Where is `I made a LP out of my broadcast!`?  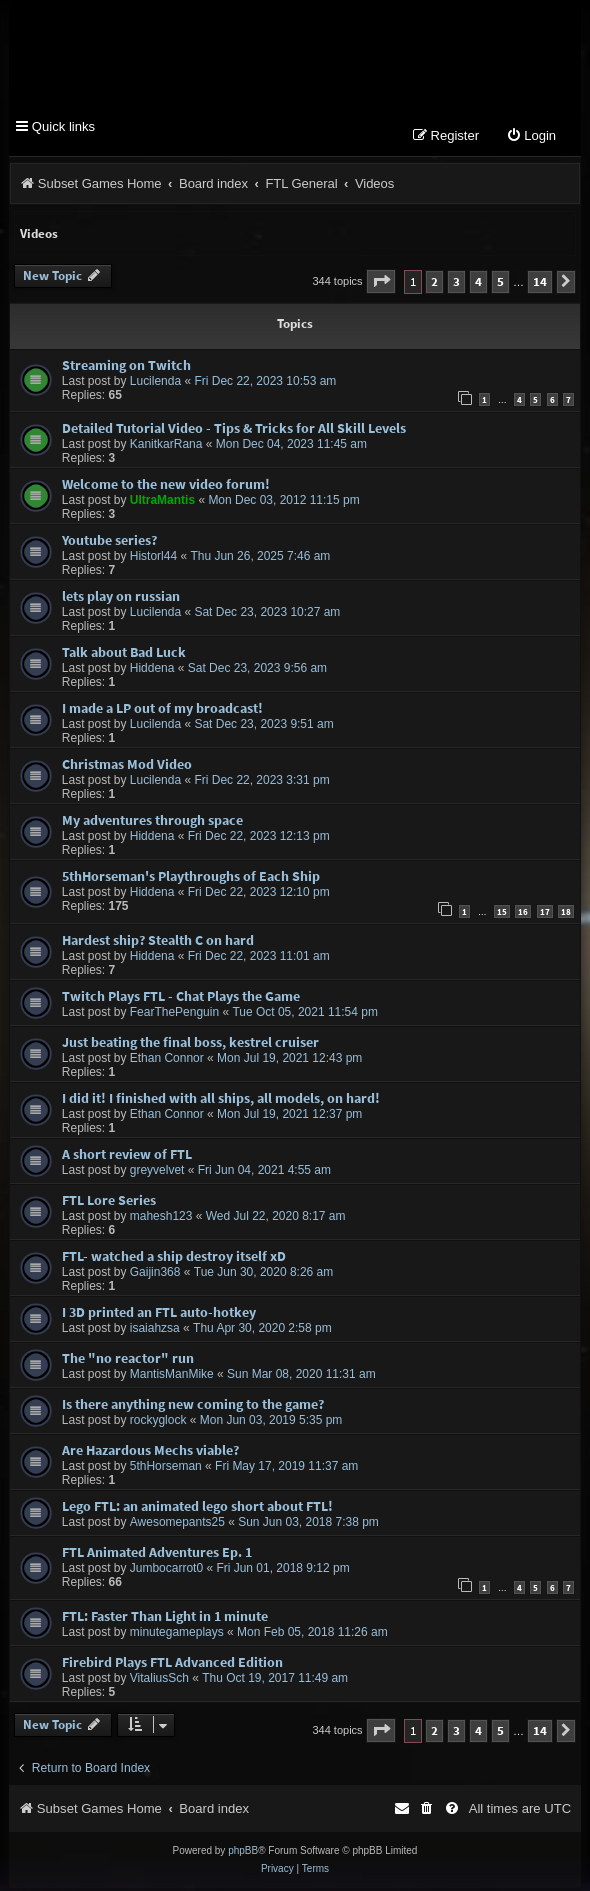
I made a LP out of my broadcast! is located at coordinates (162, 711).